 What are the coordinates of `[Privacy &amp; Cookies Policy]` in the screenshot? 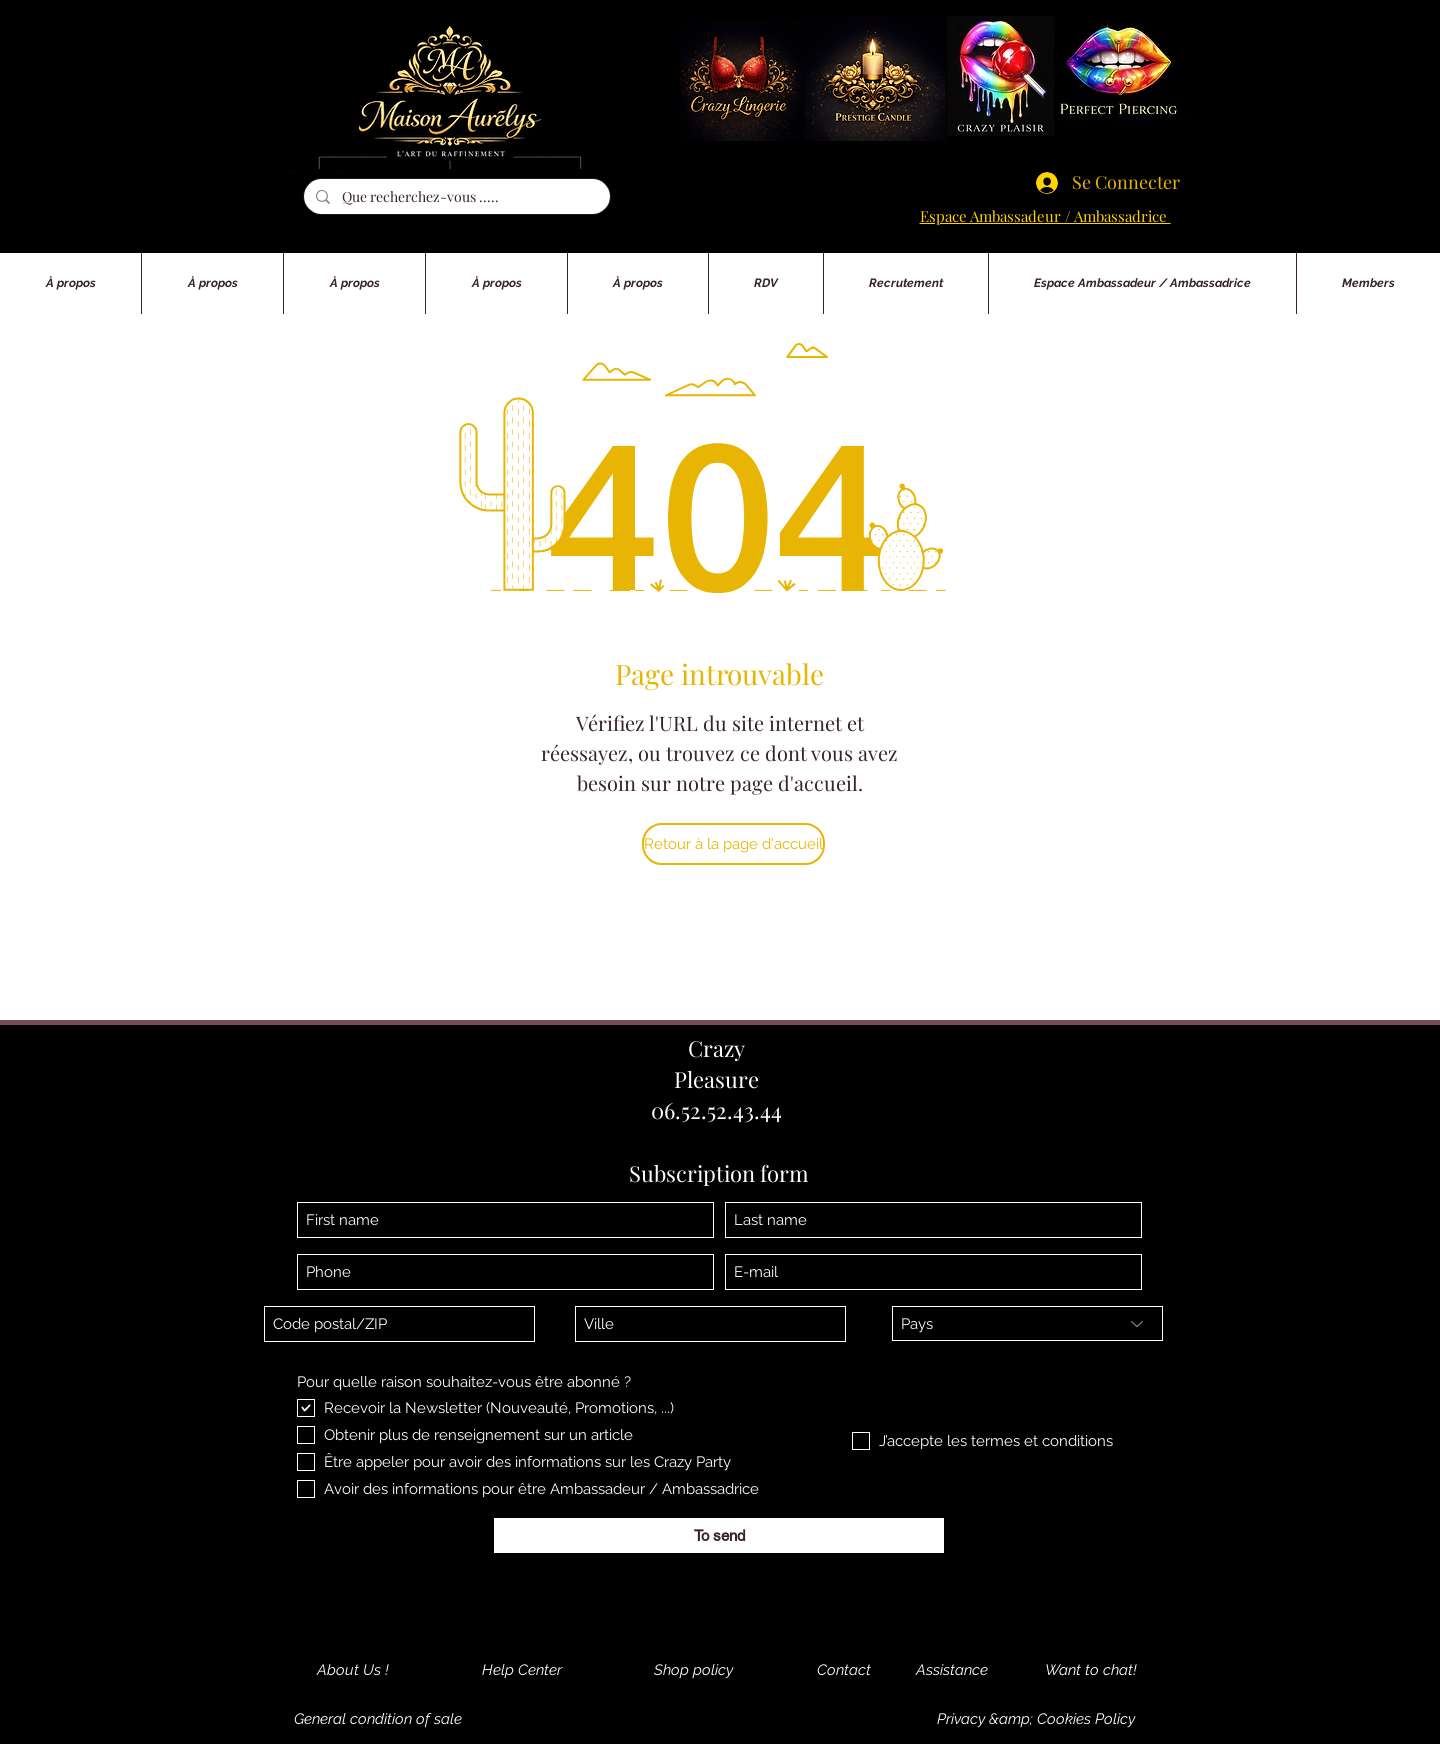 It's located at (1036, 1719).